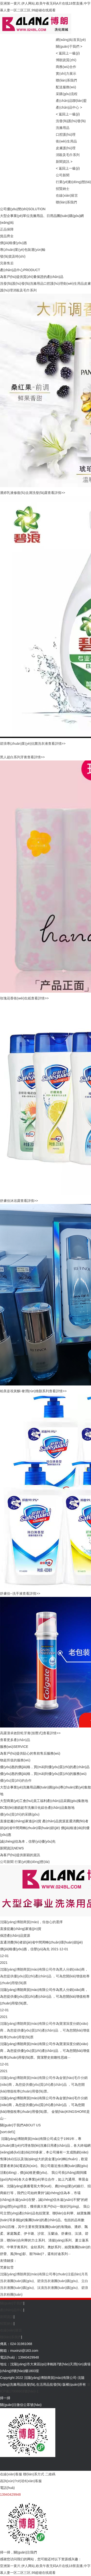 The height and width of the screenshot is (2576, 91). Describe the element at coordinates (66, 60) in the screenshot. I see `博朗資質(zhì)` at that location.